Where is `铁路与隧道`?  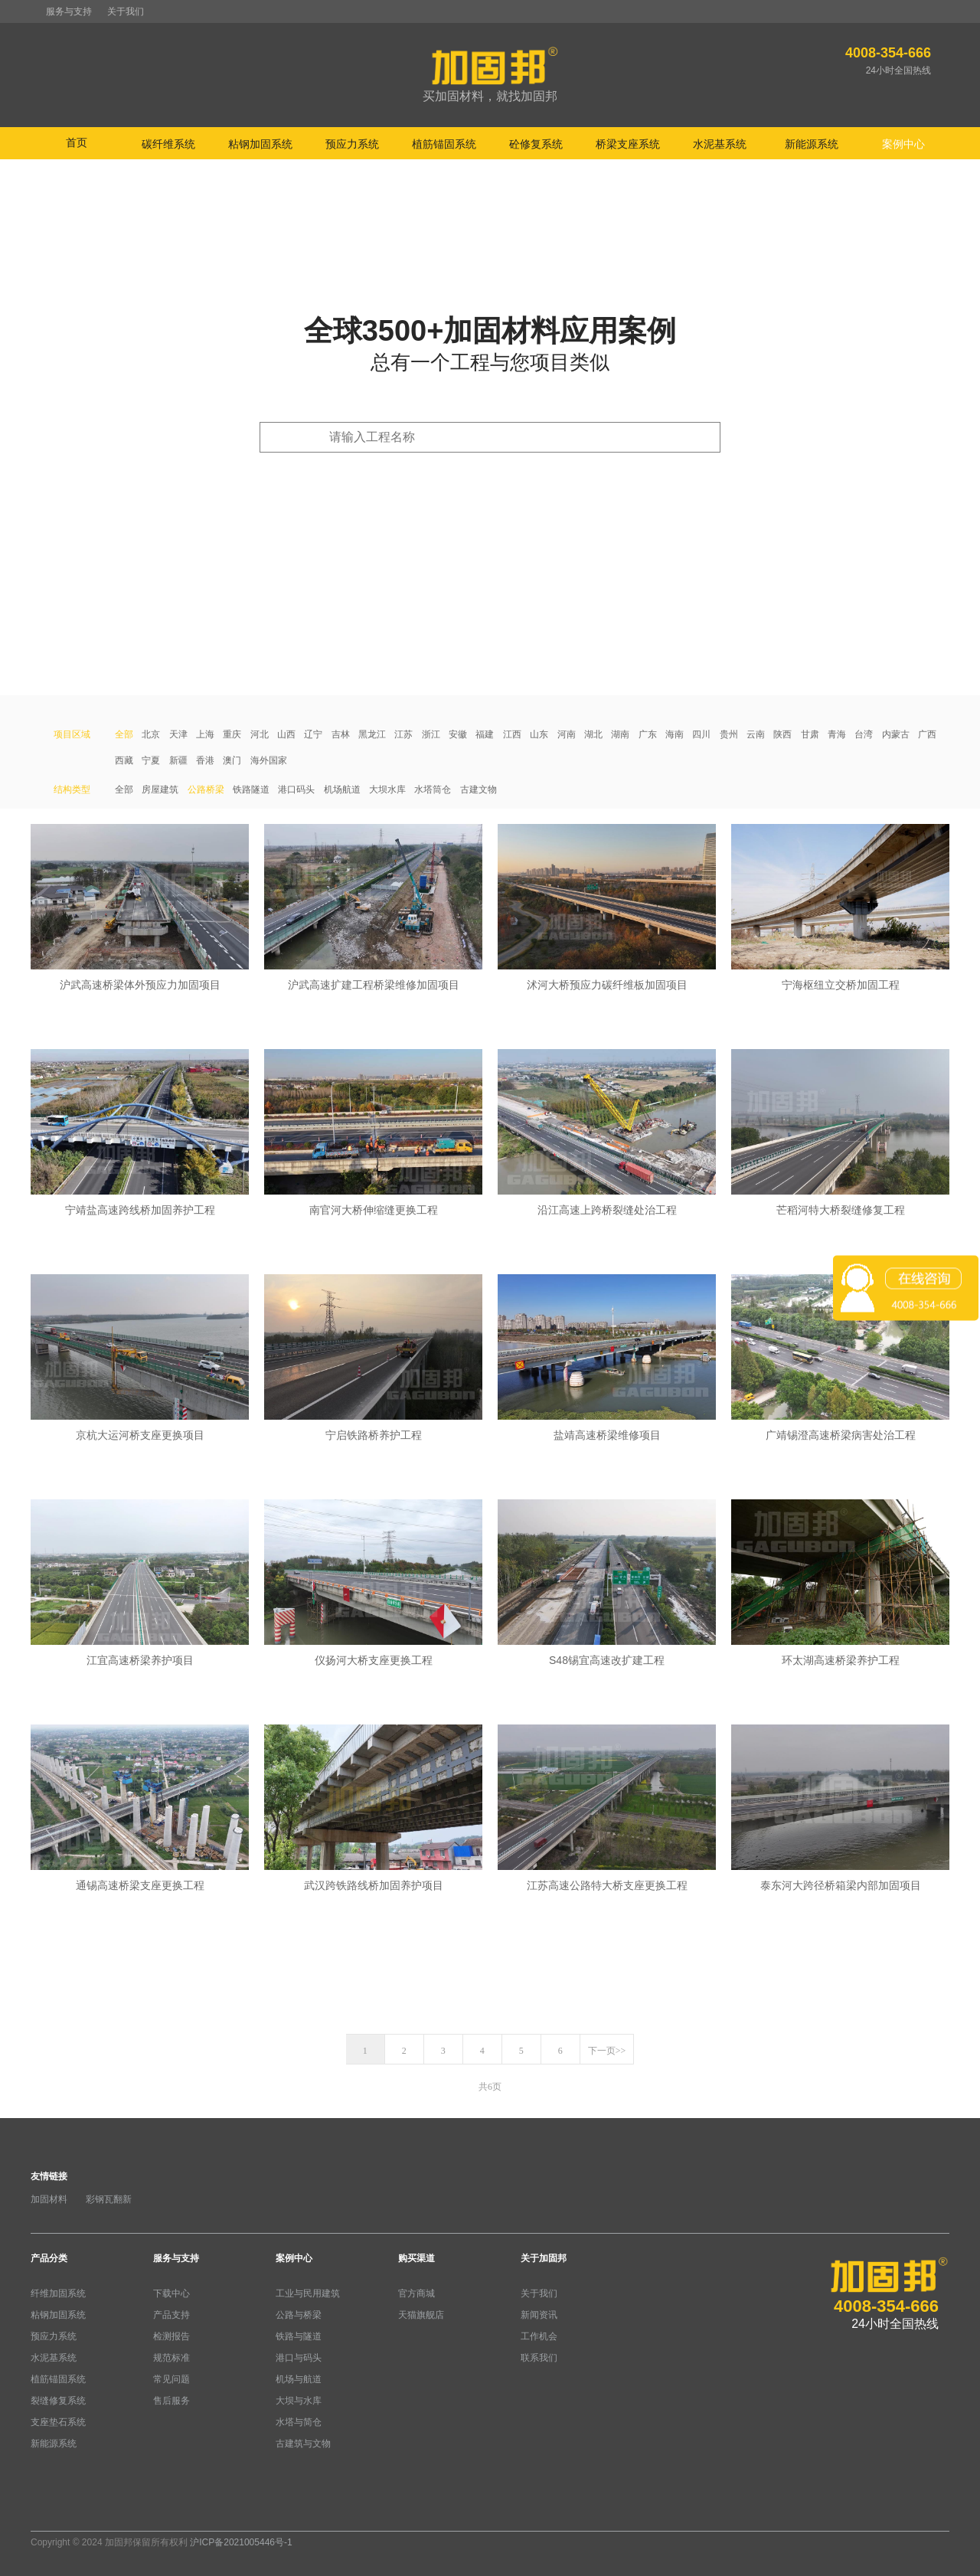 铁路与隧道 is located at coordinates (299, 2336).